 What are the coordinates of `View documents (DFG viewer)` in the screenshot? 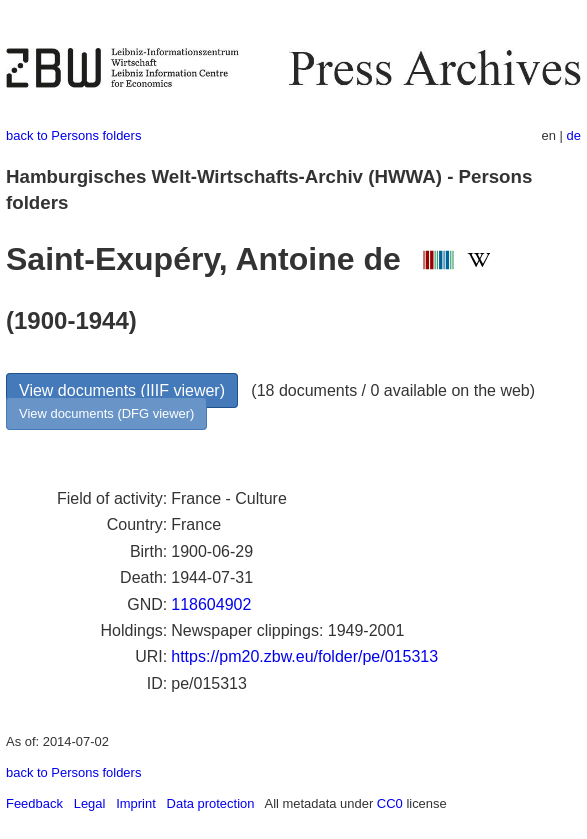 It's located at (106, 413).